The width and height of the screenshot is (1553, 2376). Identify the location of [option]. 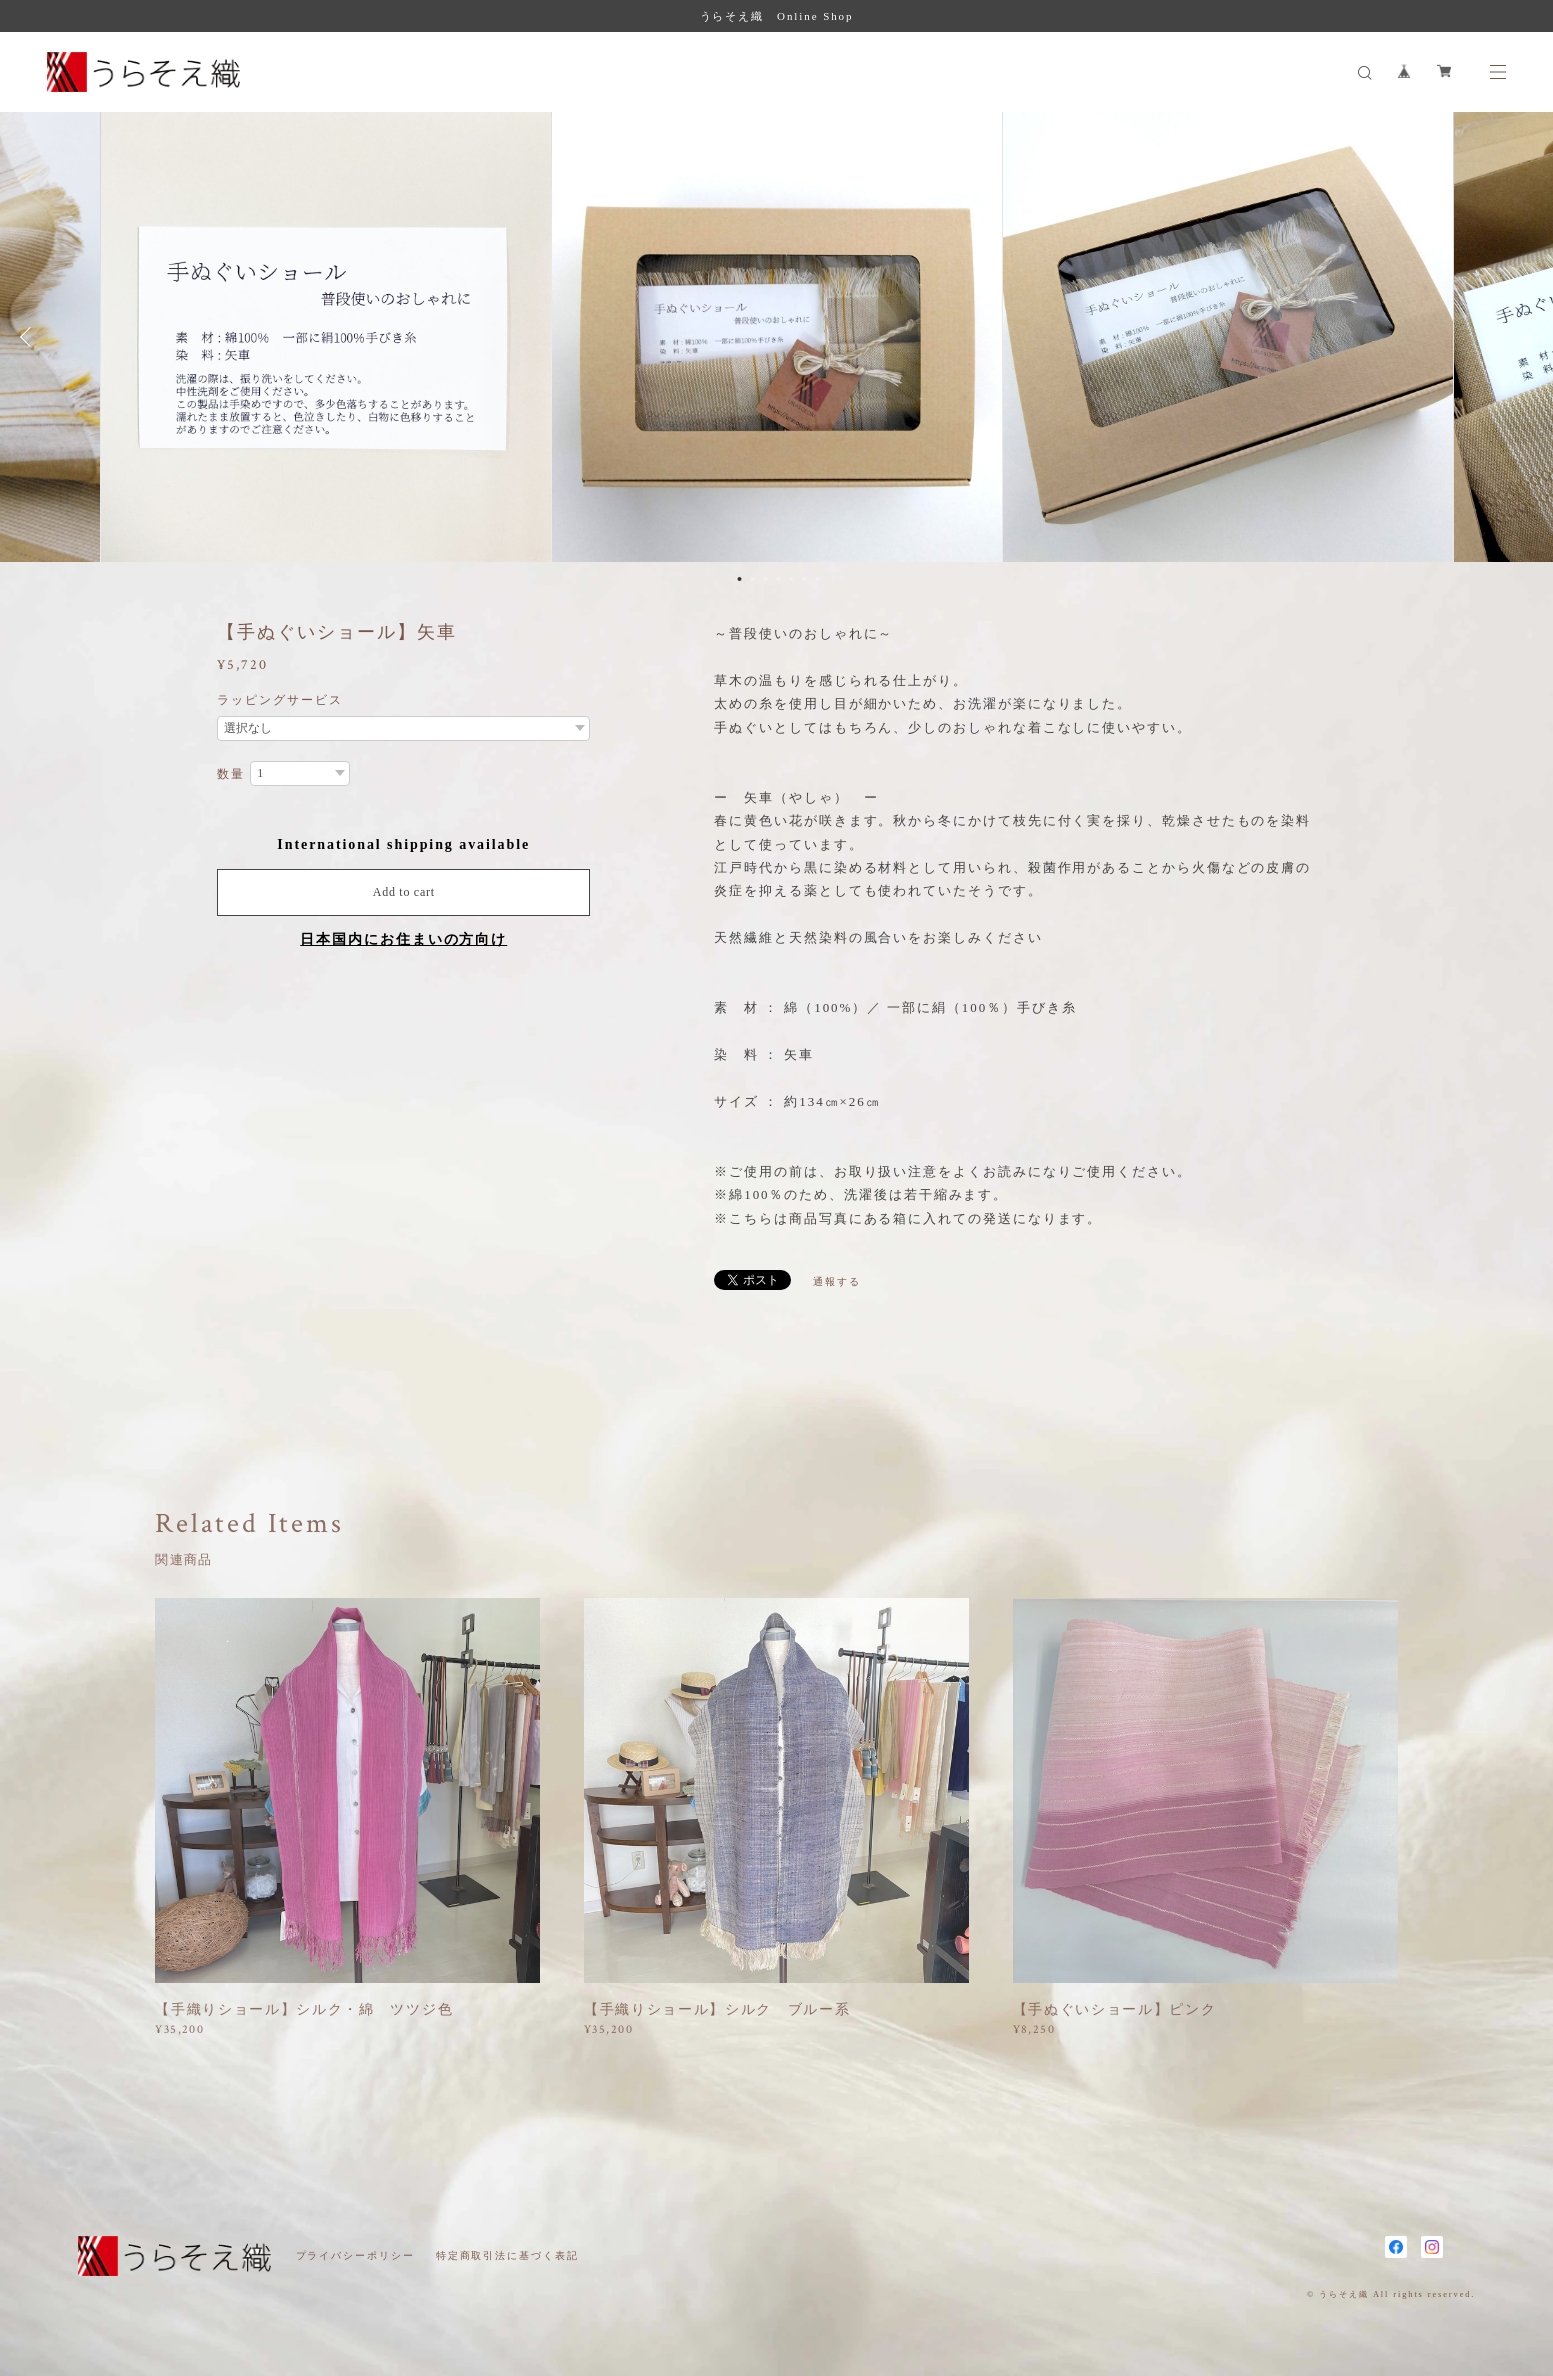
(777, 337).